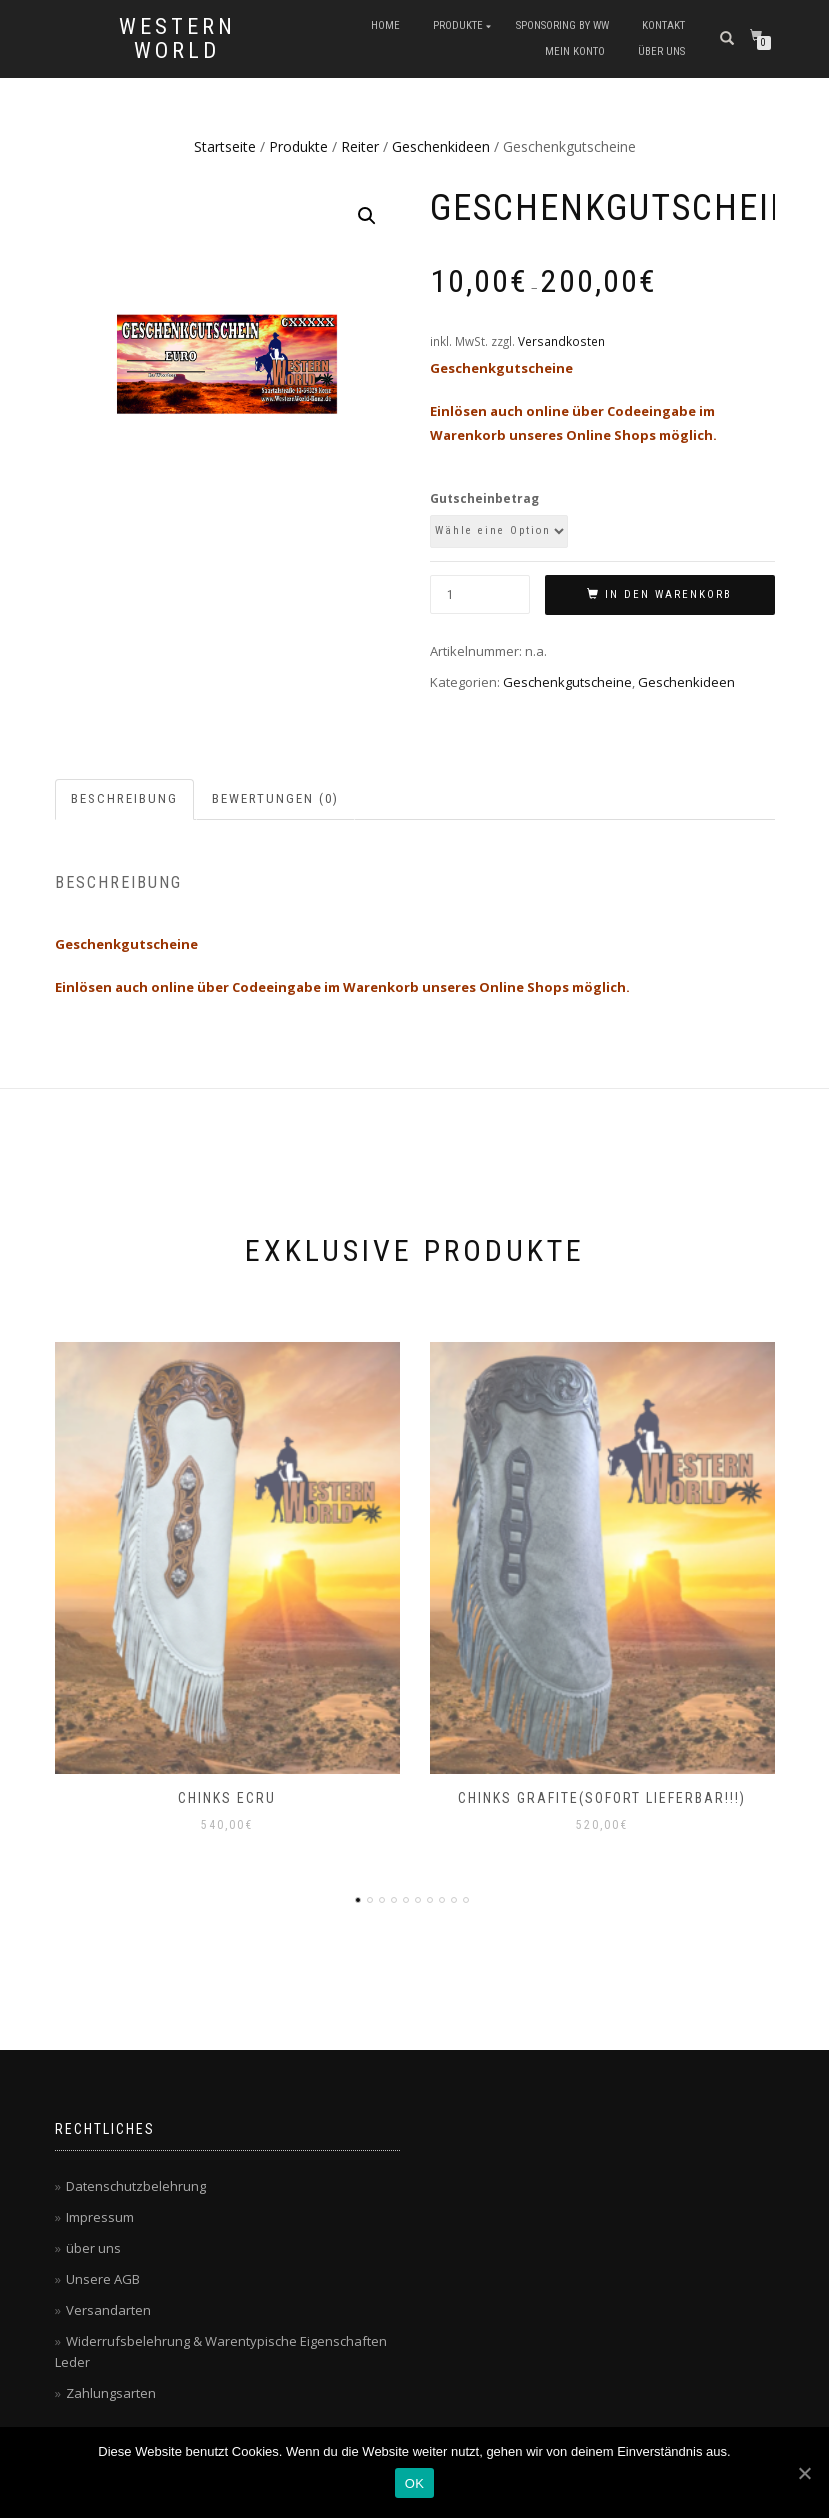  Describe the element at coordinates (225, 146) in the screenshot. I see `Startseite` at that location.